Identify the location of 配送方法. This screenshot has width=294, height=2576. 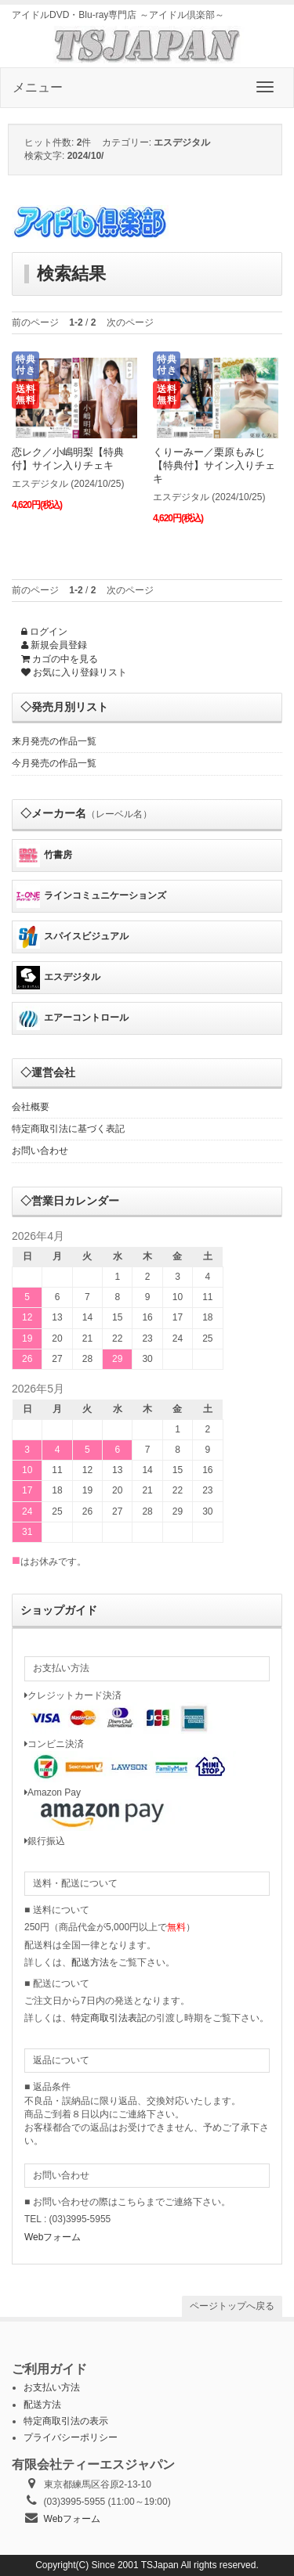
(90, 1962).